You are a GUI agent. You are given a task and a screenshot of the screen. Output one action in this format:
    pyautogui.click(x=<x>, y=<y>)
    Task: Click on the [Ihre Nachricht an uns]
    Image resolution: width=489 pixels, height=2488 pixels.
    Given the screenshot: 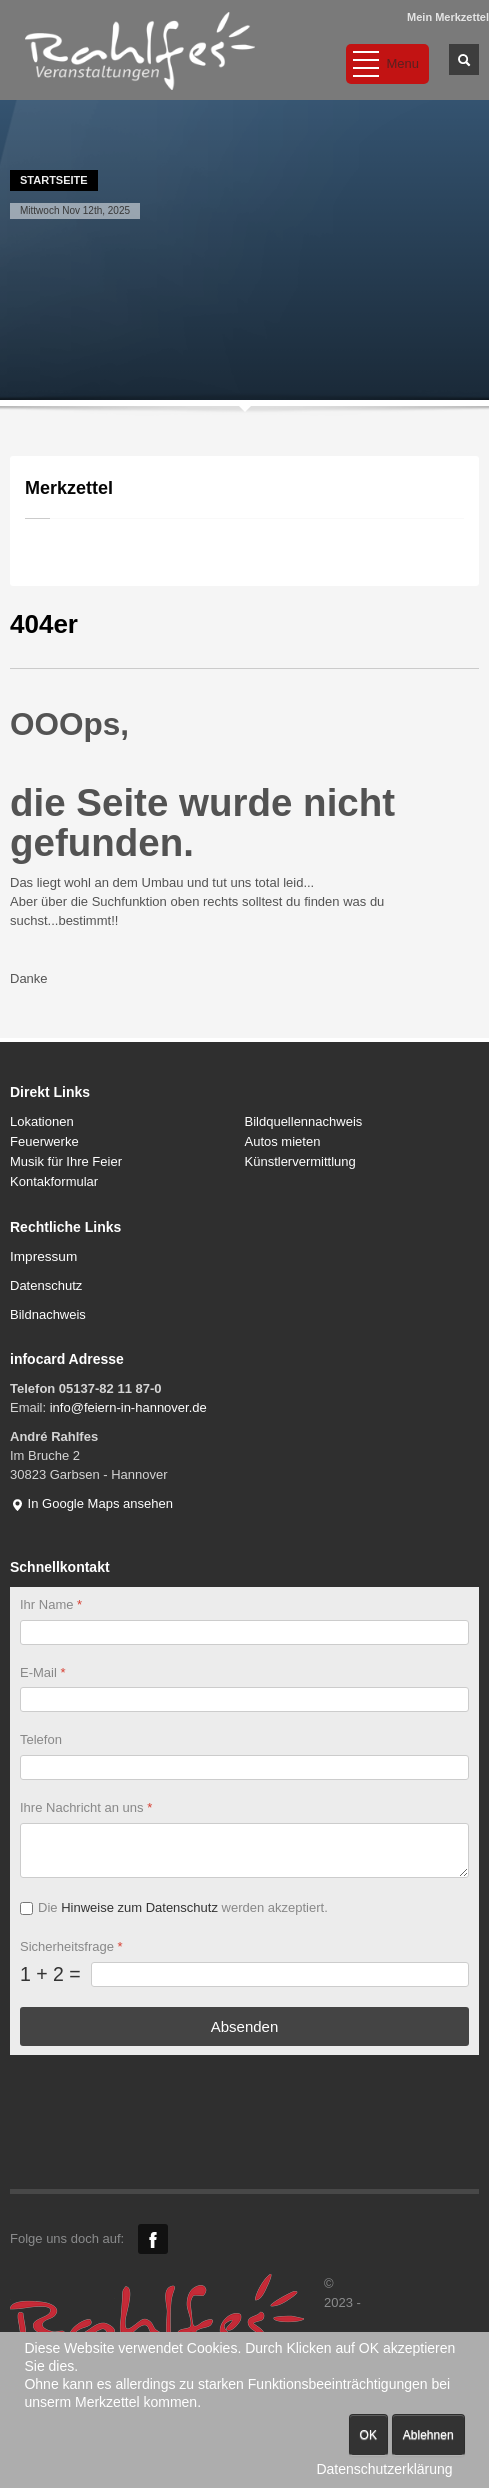 What is the action you would take?
    pyautogui.click(x=244, y=1850)
    